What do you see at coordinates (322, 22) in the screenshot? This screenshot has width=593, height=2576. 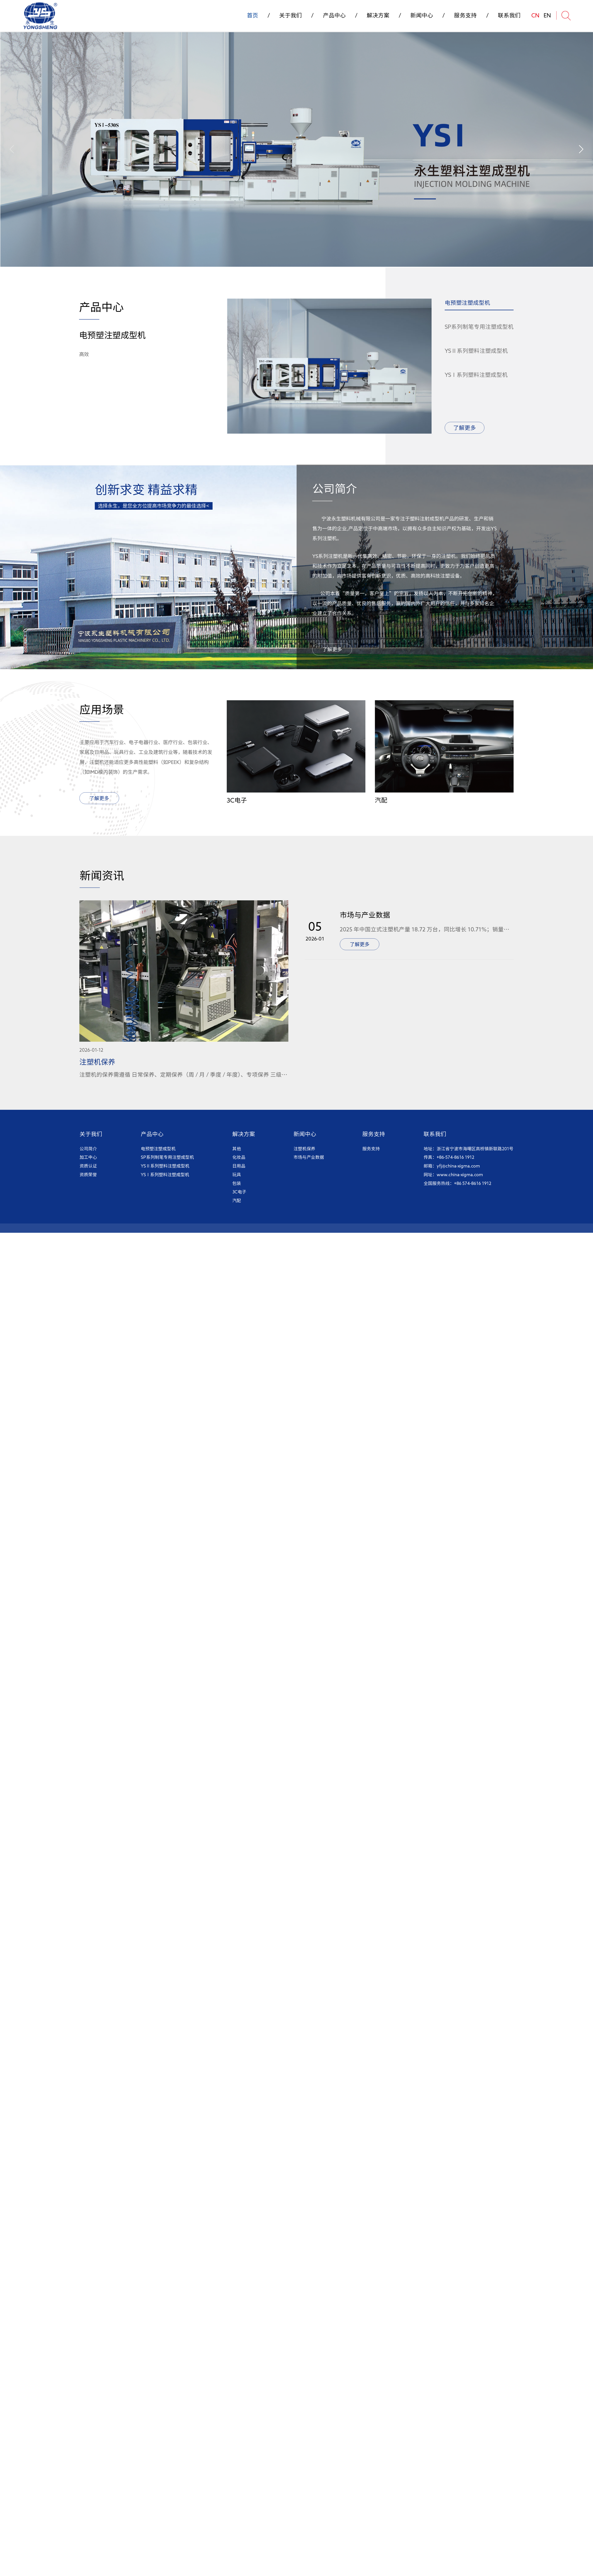 I see `新闻中心` at bounding box center [322, 22].